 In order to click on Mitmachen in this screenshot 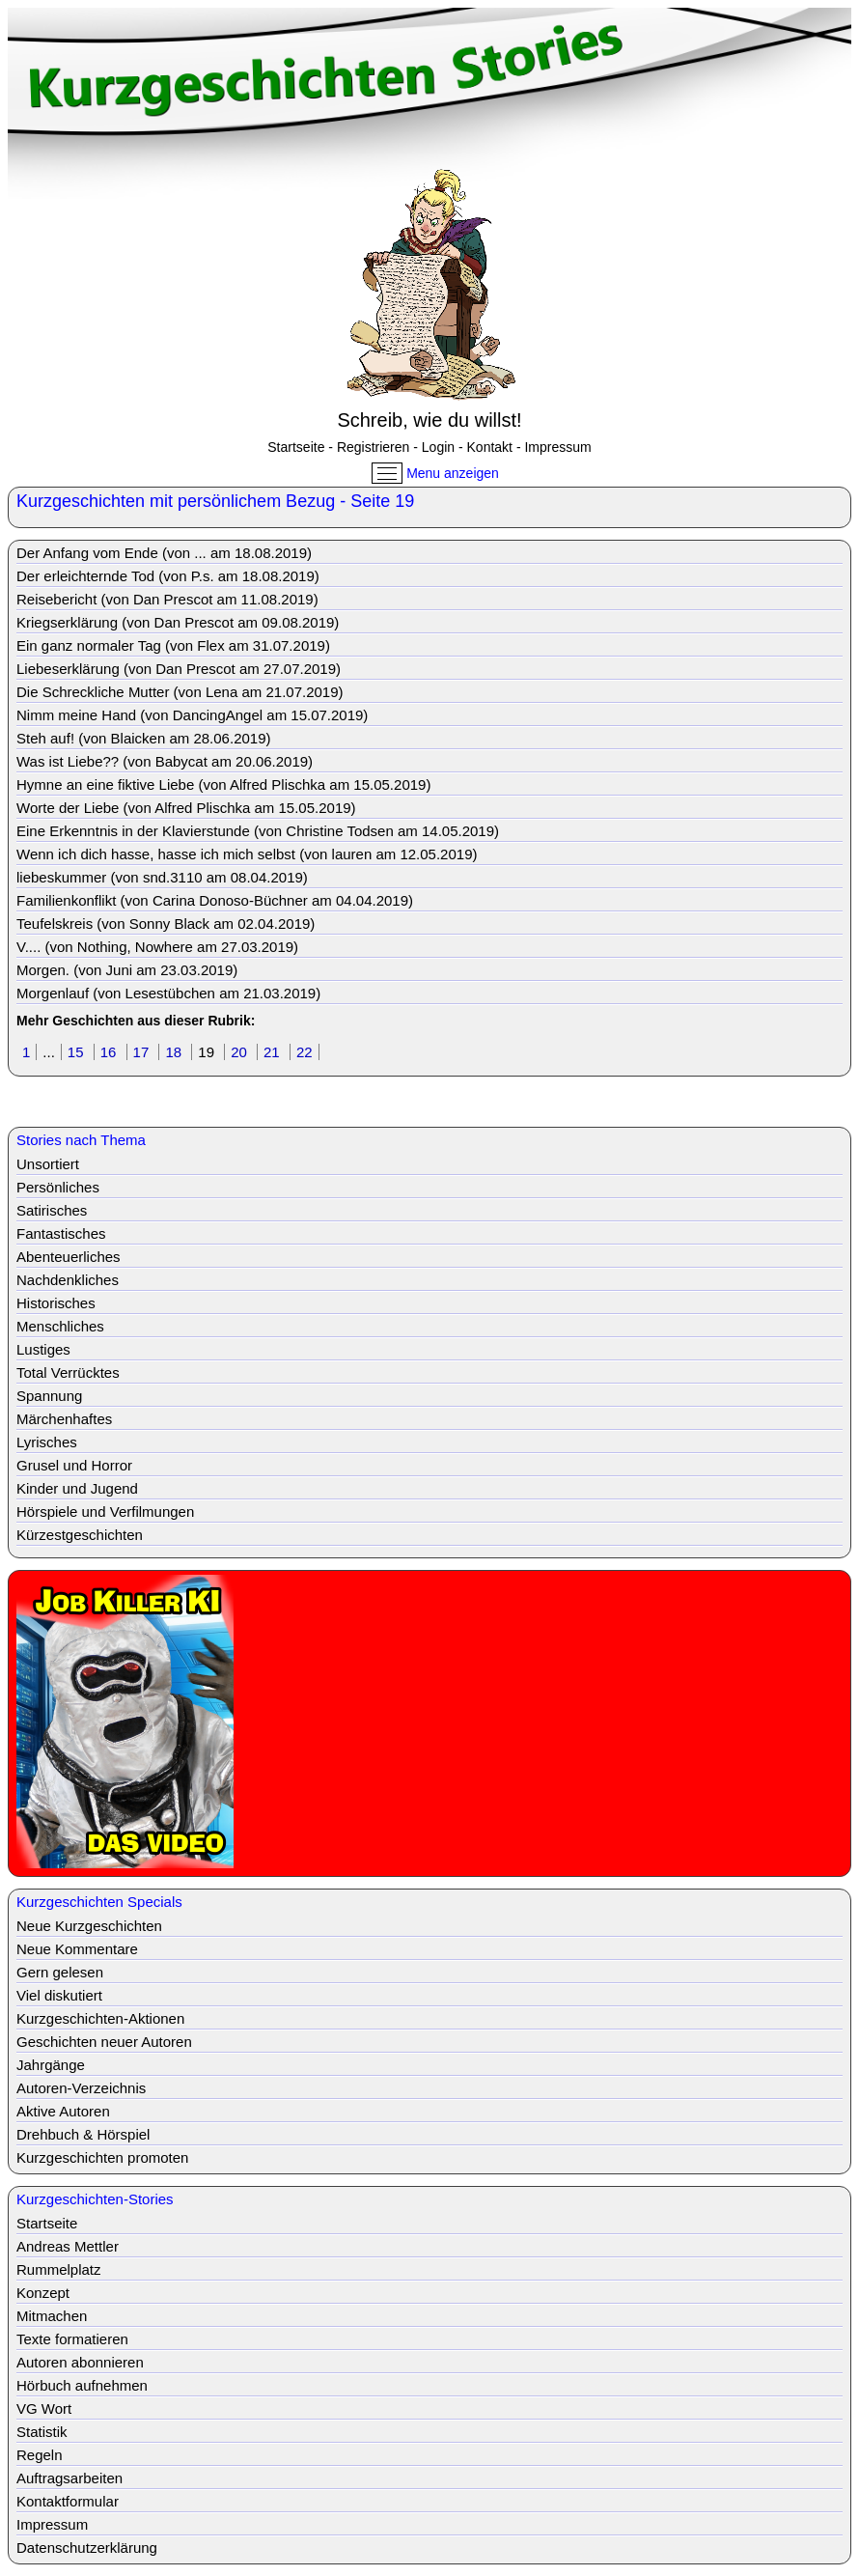, I will do `click(51, 2316)`.